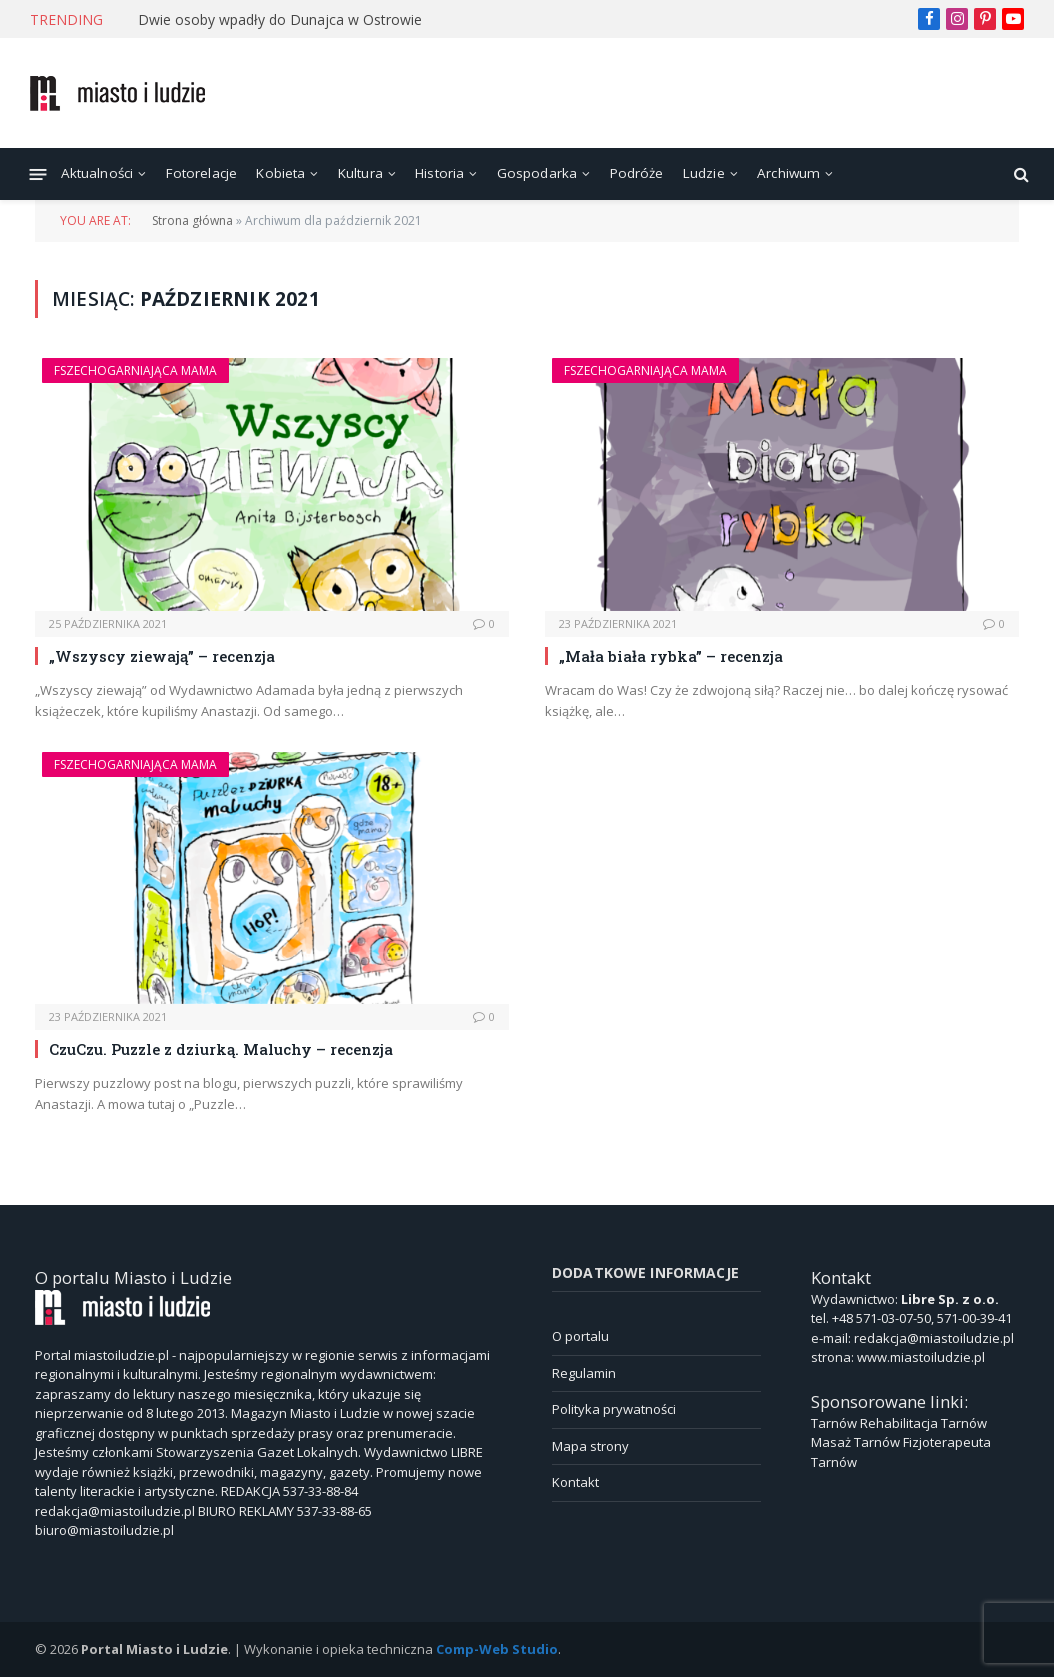 This screenshot has height=1677, width=1054. I want to click on Archiwum, so click(788, 173).